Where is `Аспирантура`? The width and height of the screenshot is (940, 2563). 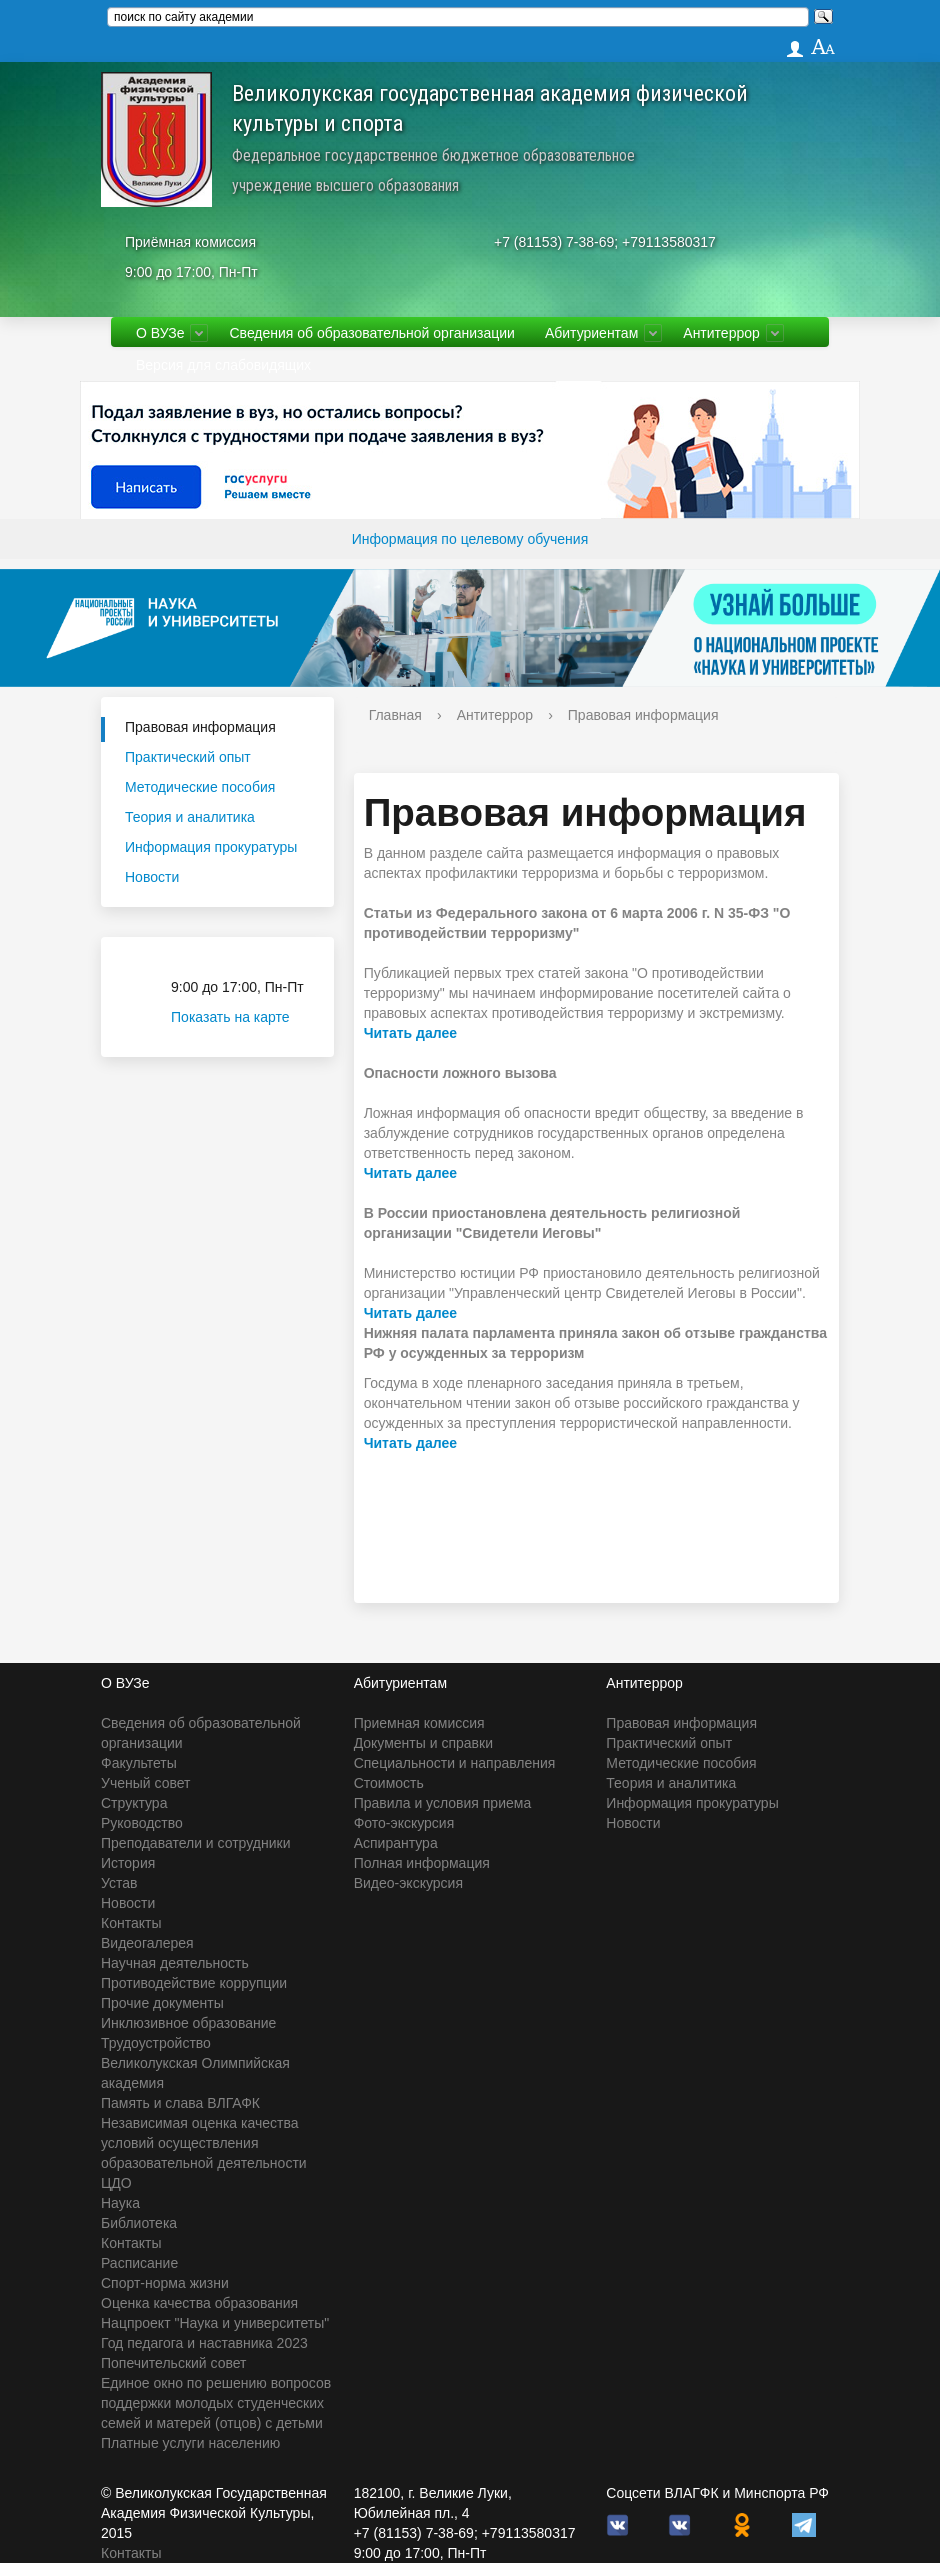 Аспирантура is located at coordinates (396, 1843).